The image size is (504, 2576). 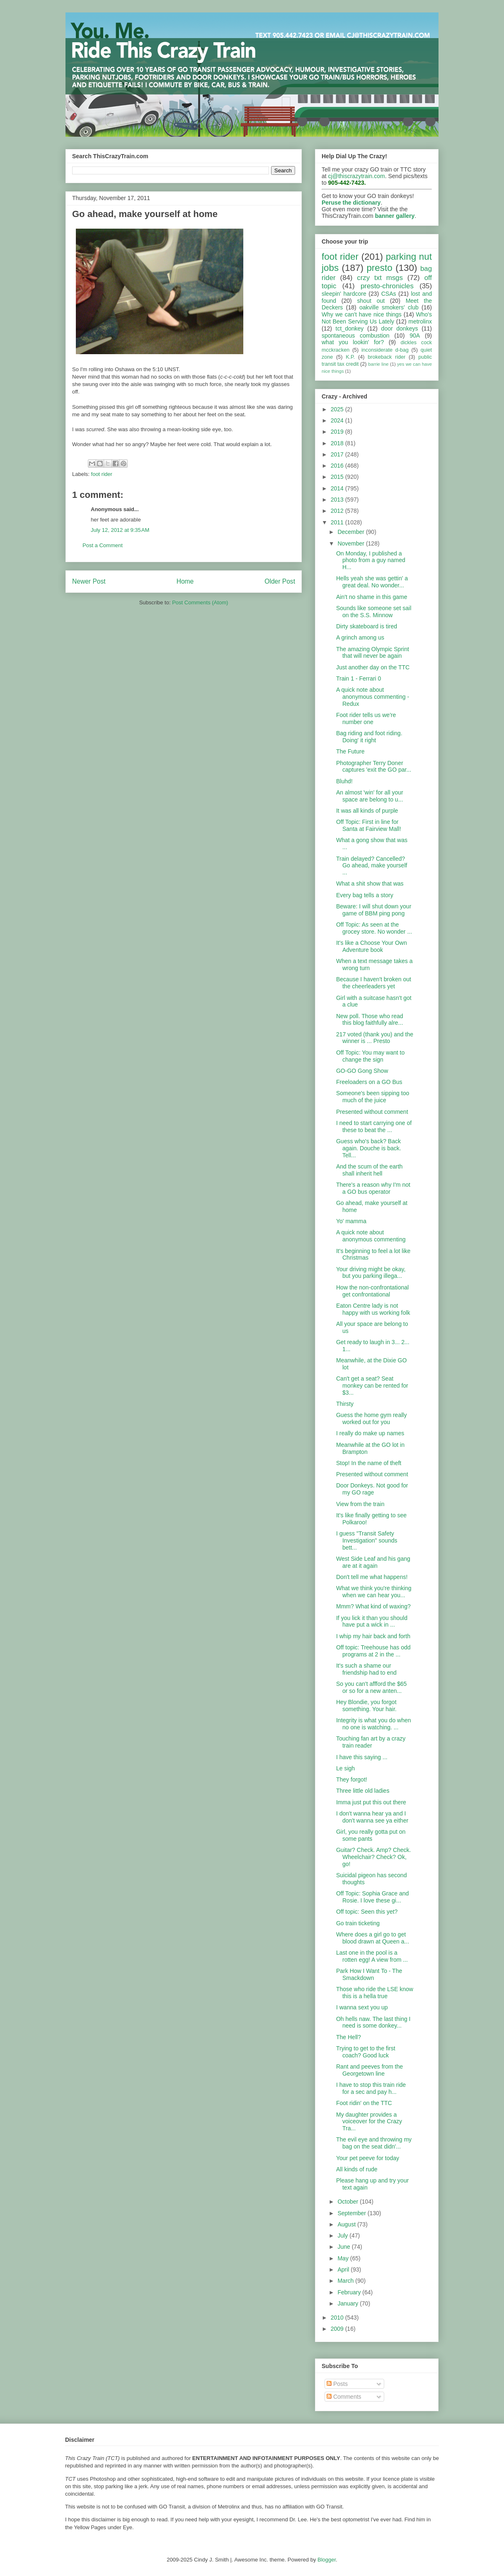 What do you see at coordinates (351, 543) in the screenshot?
I see `November` at bounding box center [351, 543].